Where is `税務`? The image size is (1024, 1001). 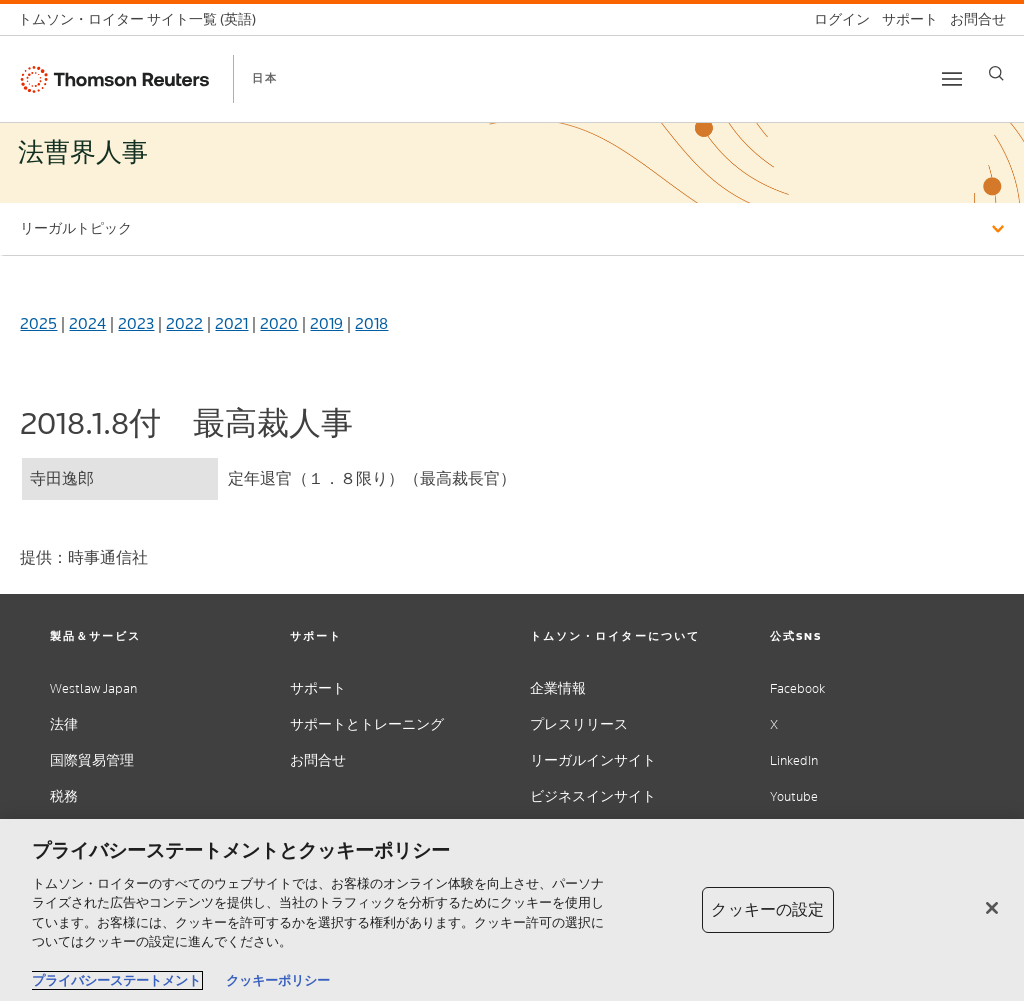 税務 is located at coordinates (64, 796).